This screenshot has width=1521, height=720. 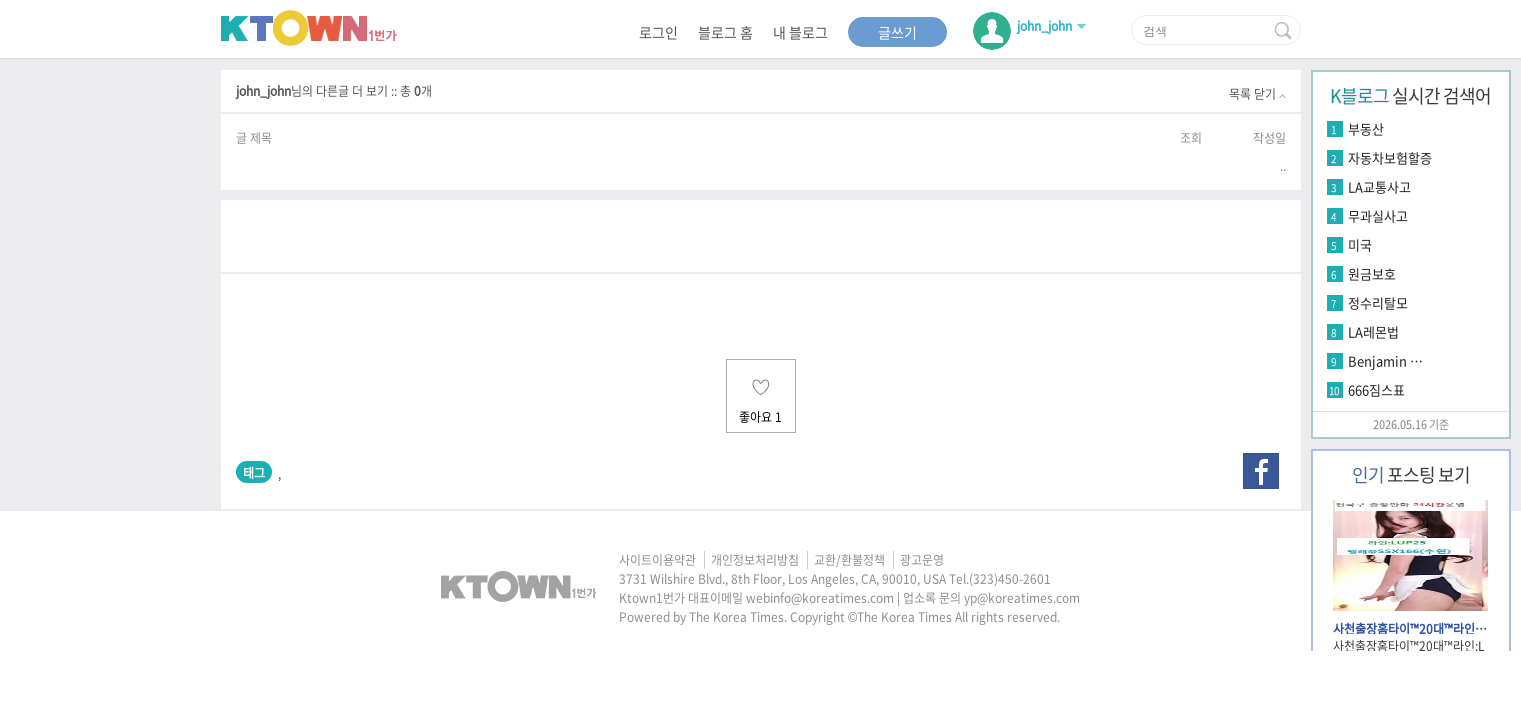 I want to click on 666짐스표, so click(x=1376, y=389).